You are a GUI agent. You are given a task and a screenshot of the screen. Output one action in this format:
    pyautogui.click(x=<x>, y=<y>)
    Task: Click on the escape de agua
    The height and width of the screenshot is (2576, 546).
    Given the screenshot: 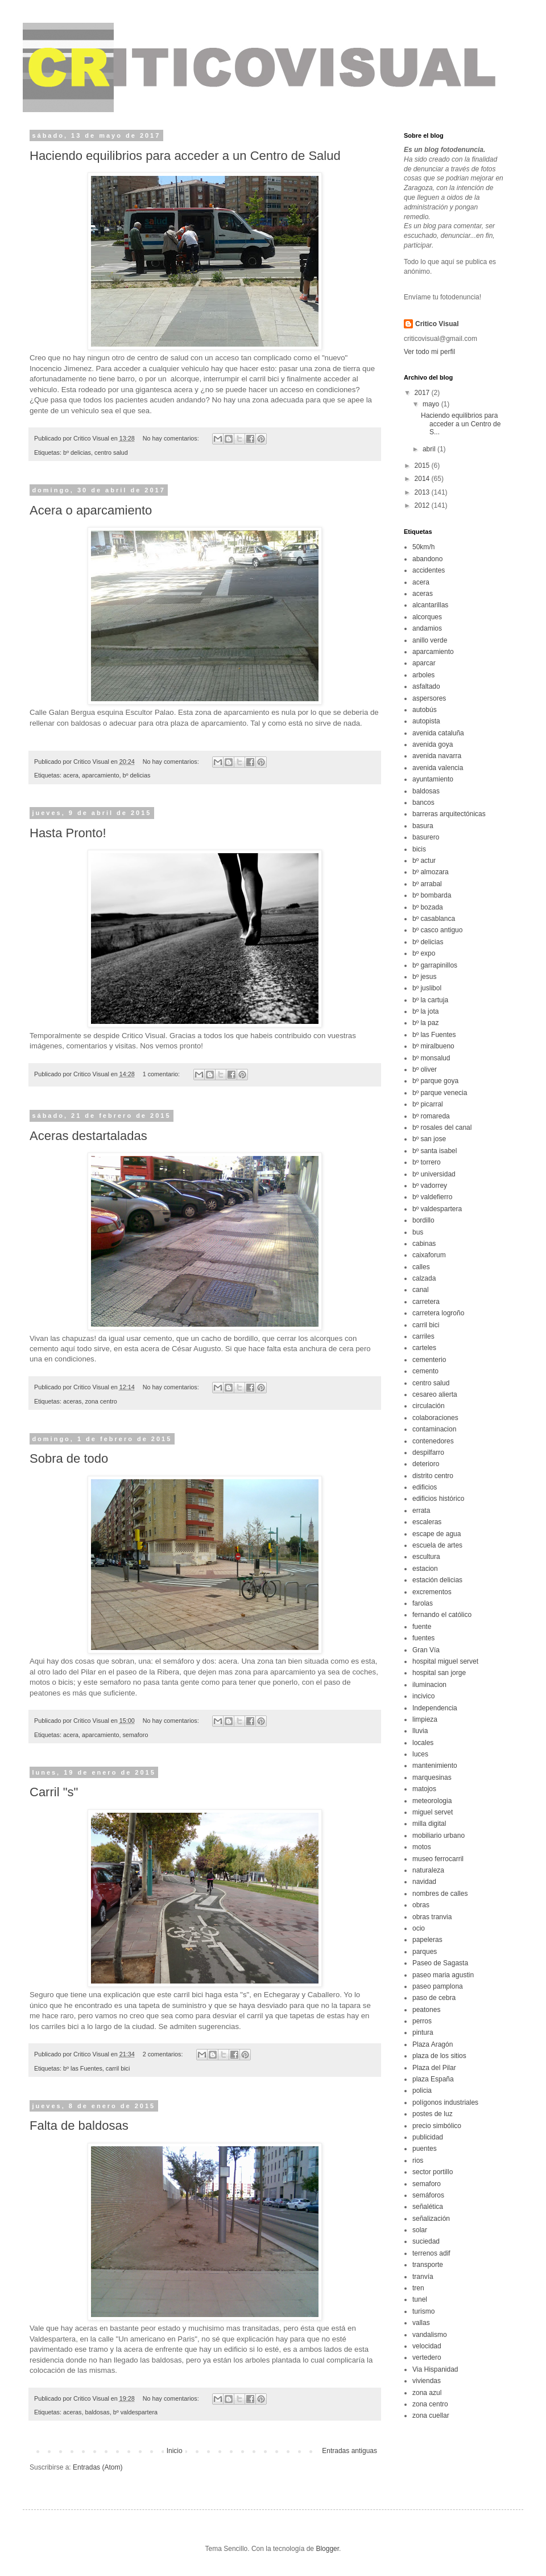 What is the action you would take?
    pyautogui.click(x=436, y=1534)
    